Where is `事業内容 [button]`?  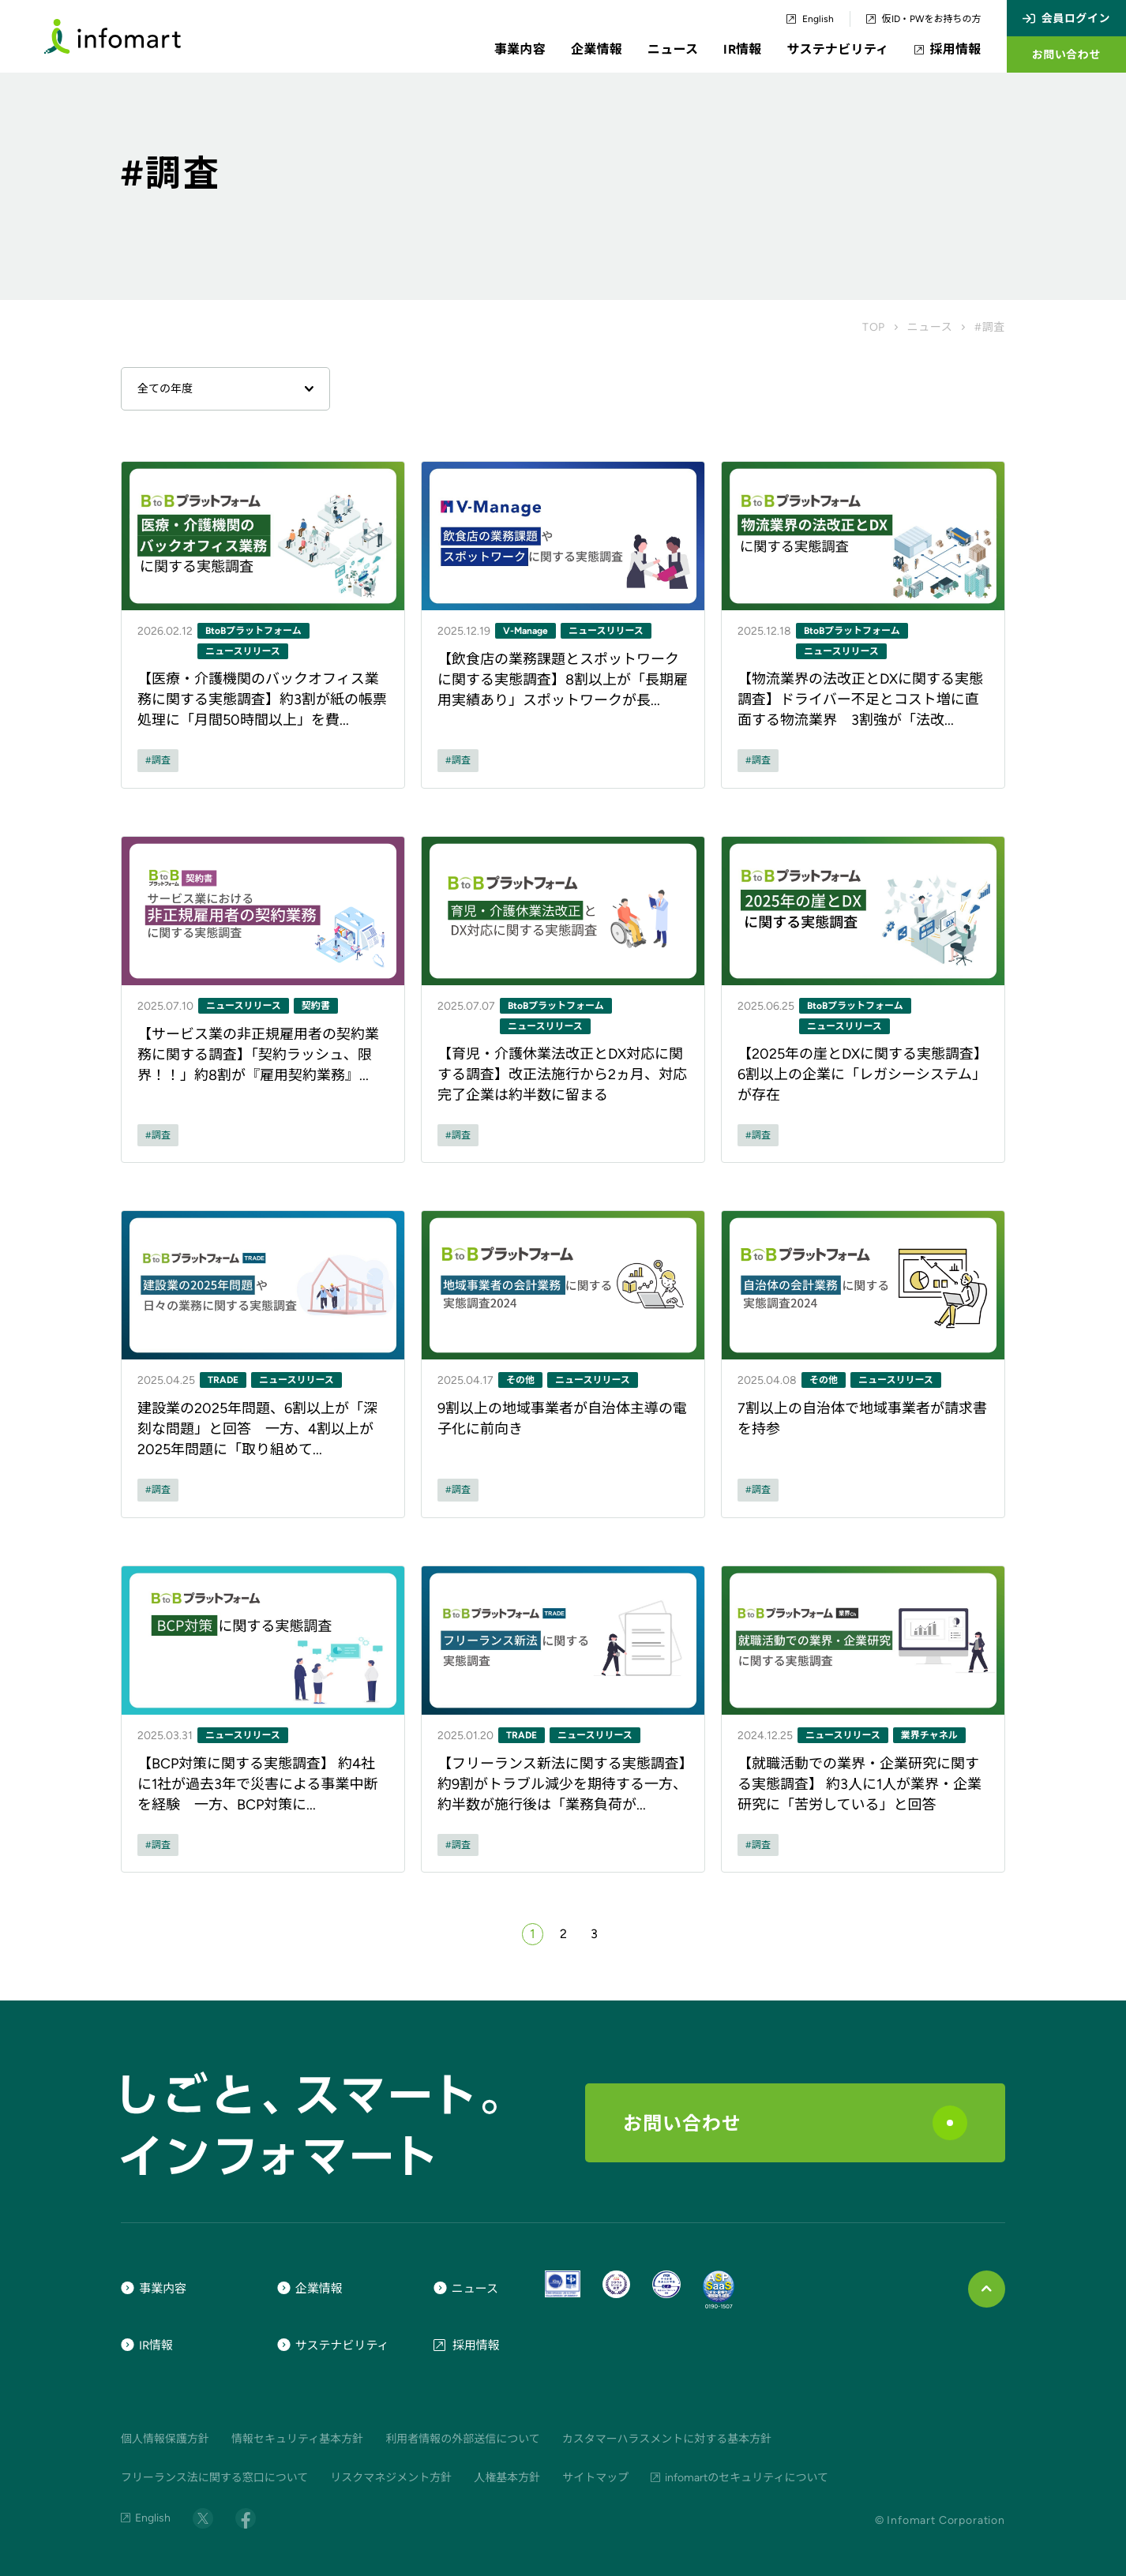
事業内容 [button] is located at coordinates (520, 49).